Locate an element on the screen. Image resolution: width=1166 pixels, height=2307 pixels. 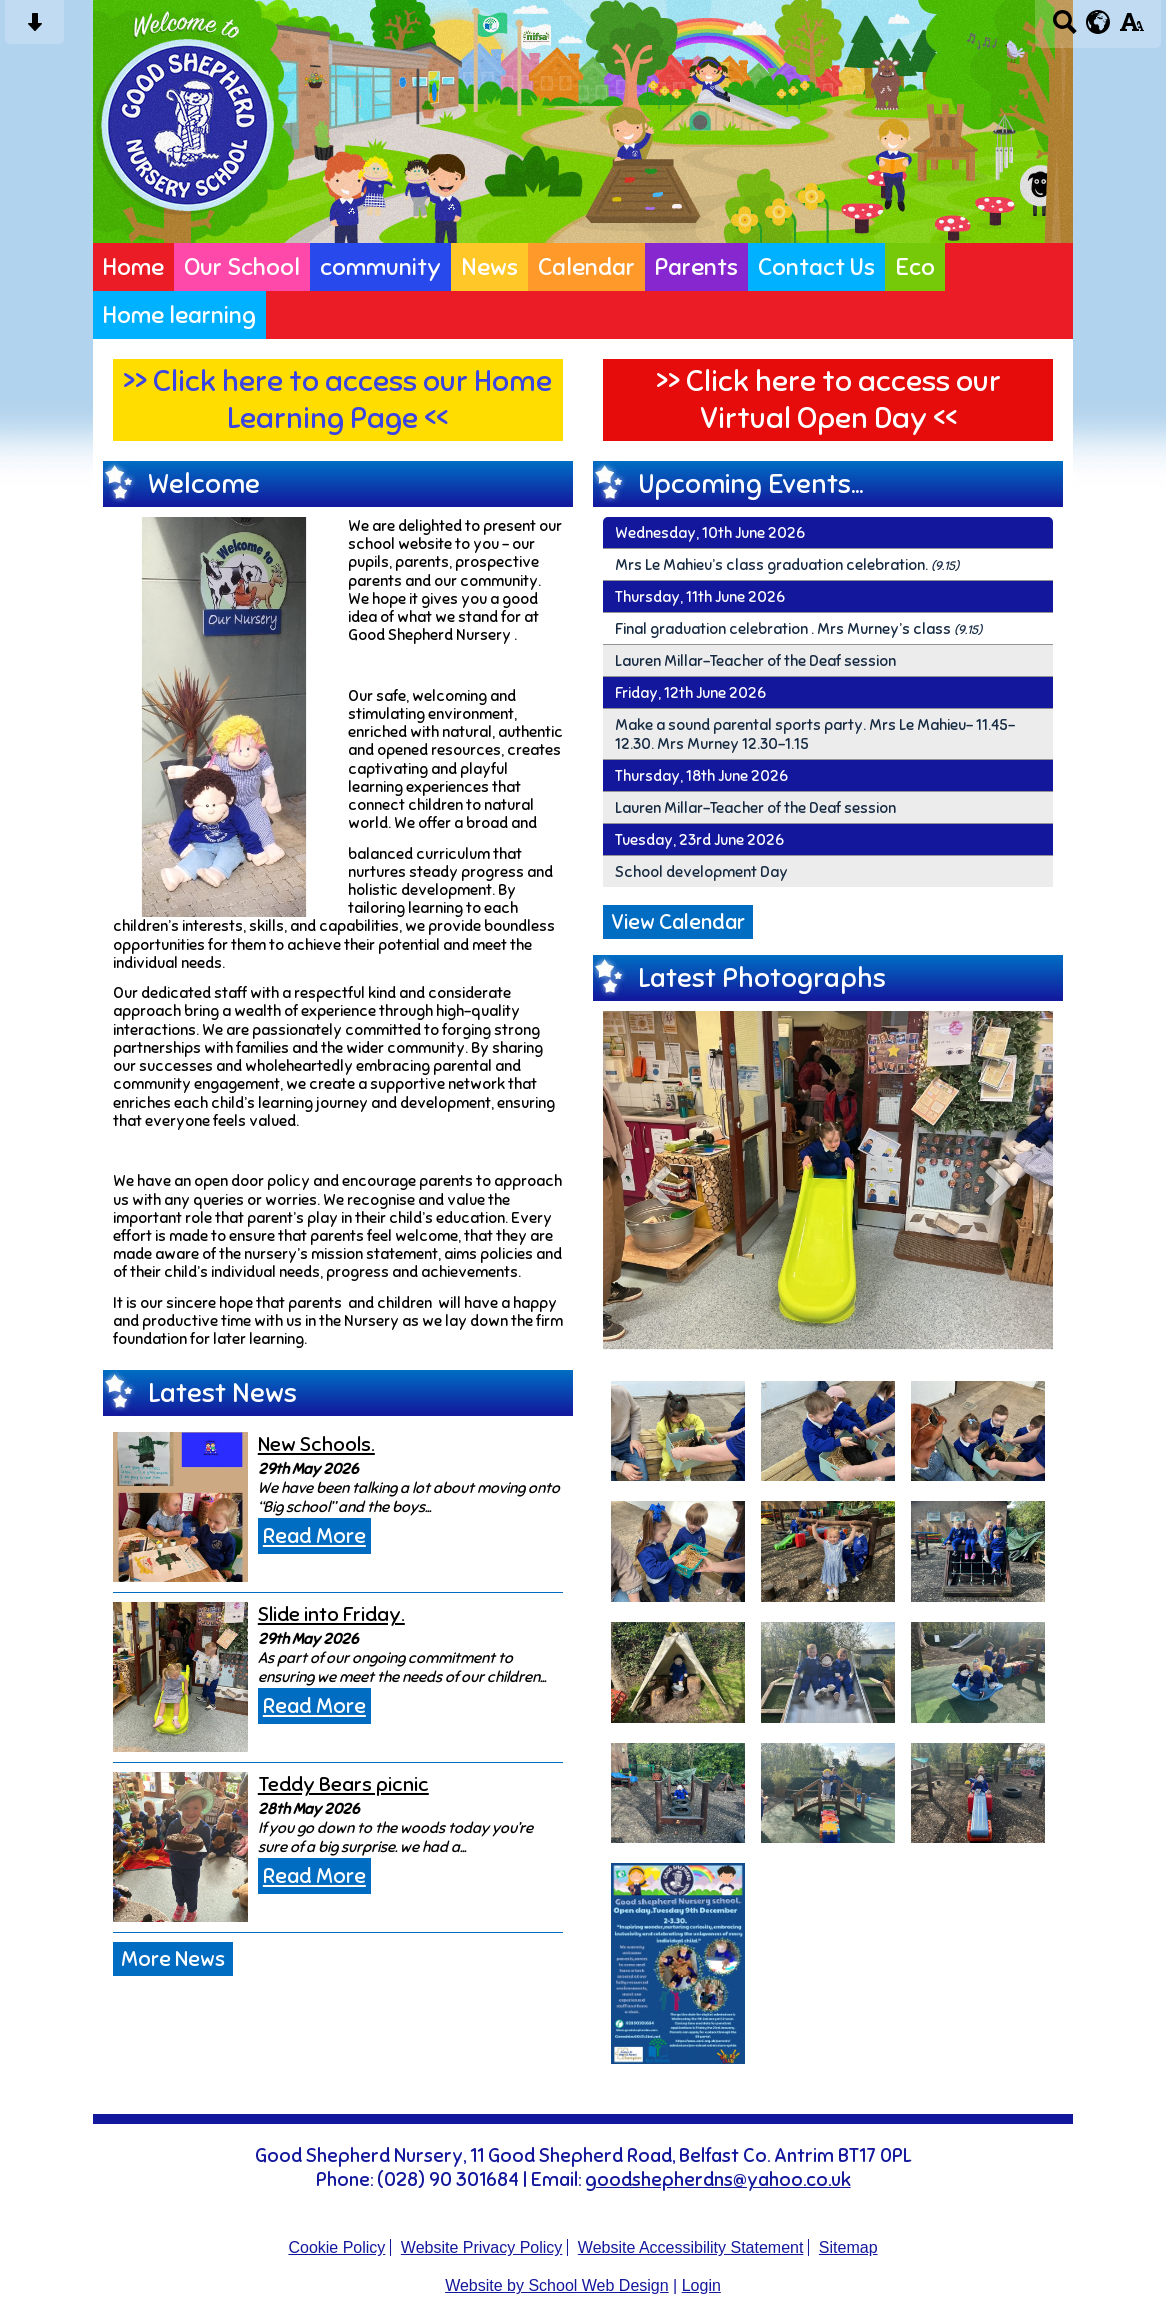
Website Accessibility Statement is located at coordinates (691, 2247).